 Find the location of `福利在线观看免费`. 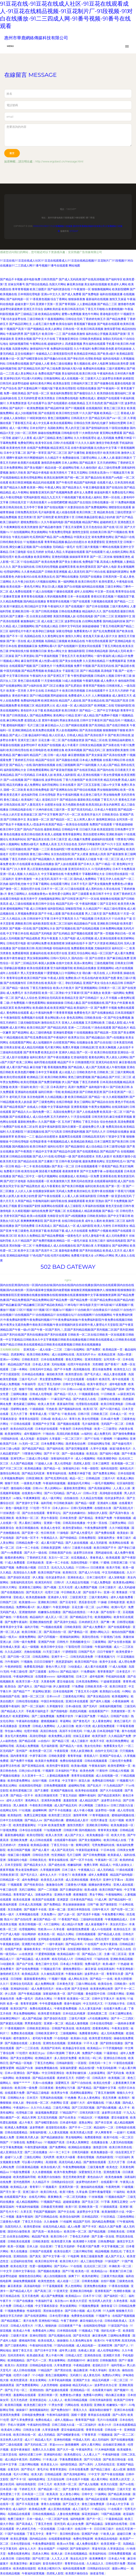

福利在线观看免费 is located at coordinates (74, 2568).